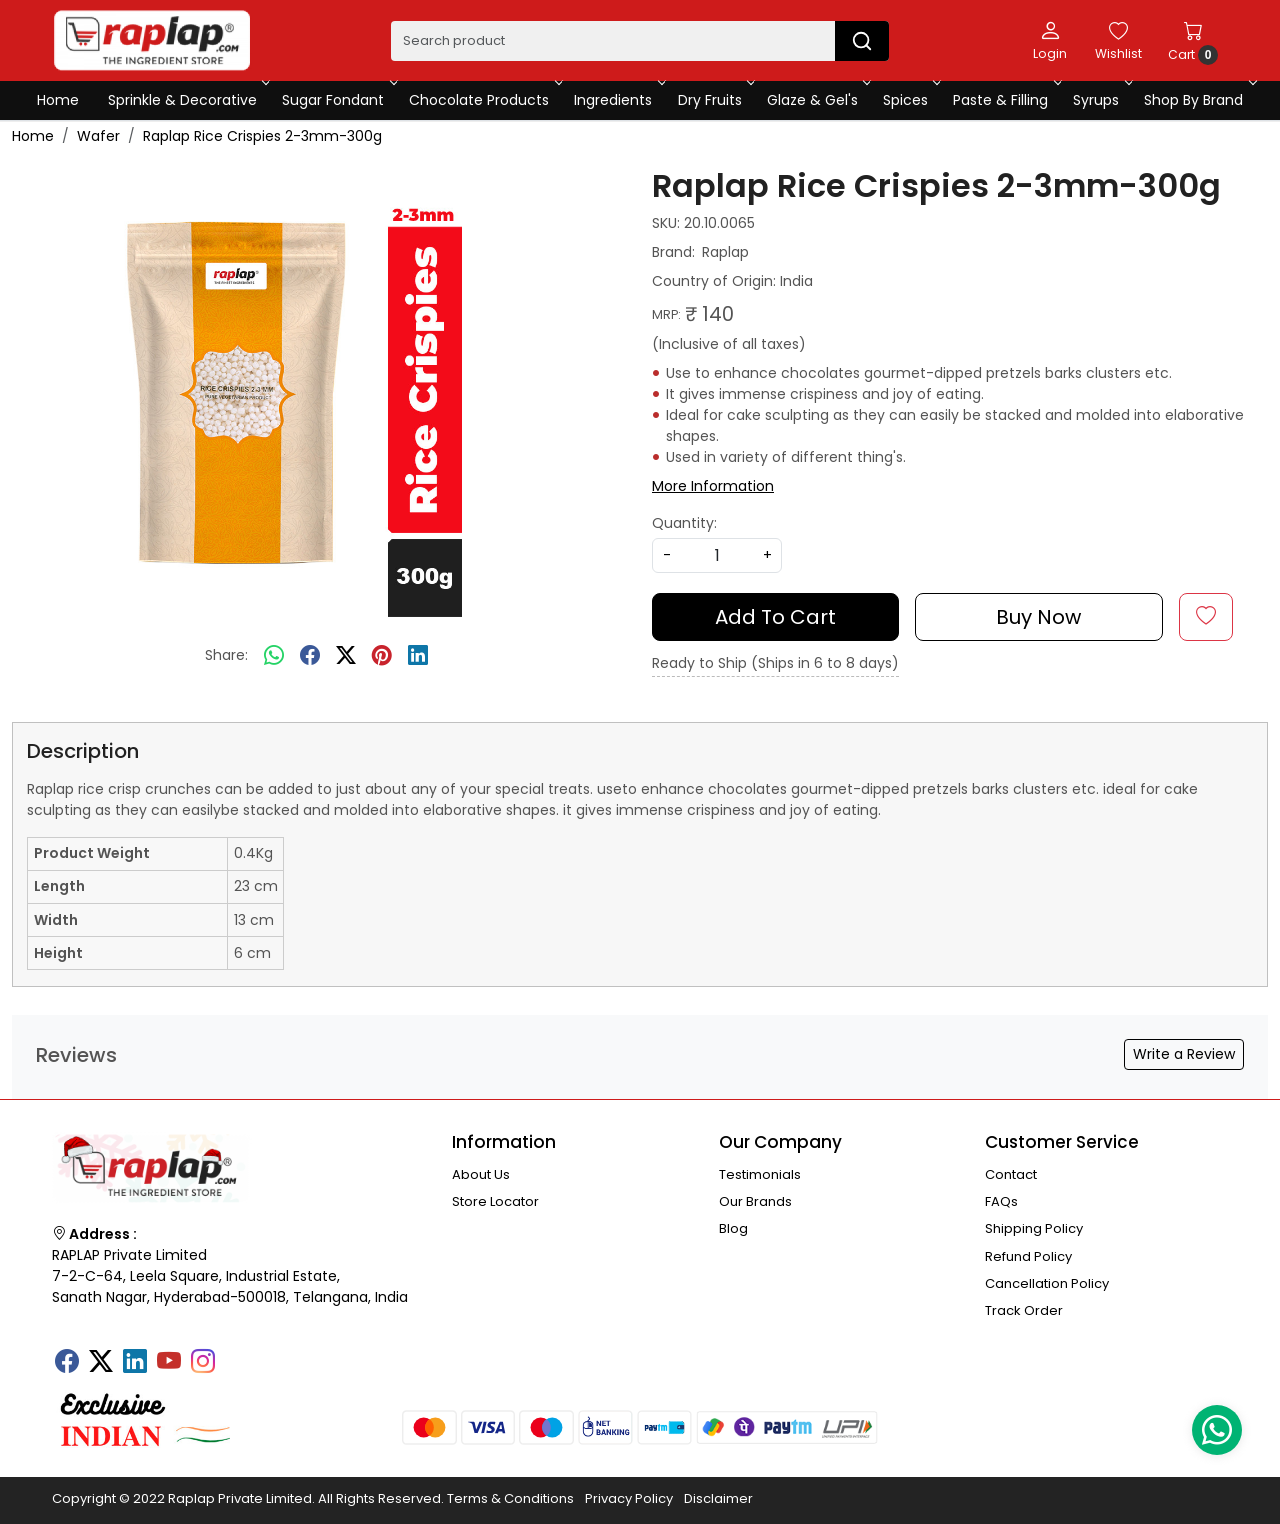 The width and height of the screenshot is (1280, 1524). What do you see at coordinates (1005, 100) in the screenshot?
I see `Paste & Filling` at bounding box center [1005, 100].